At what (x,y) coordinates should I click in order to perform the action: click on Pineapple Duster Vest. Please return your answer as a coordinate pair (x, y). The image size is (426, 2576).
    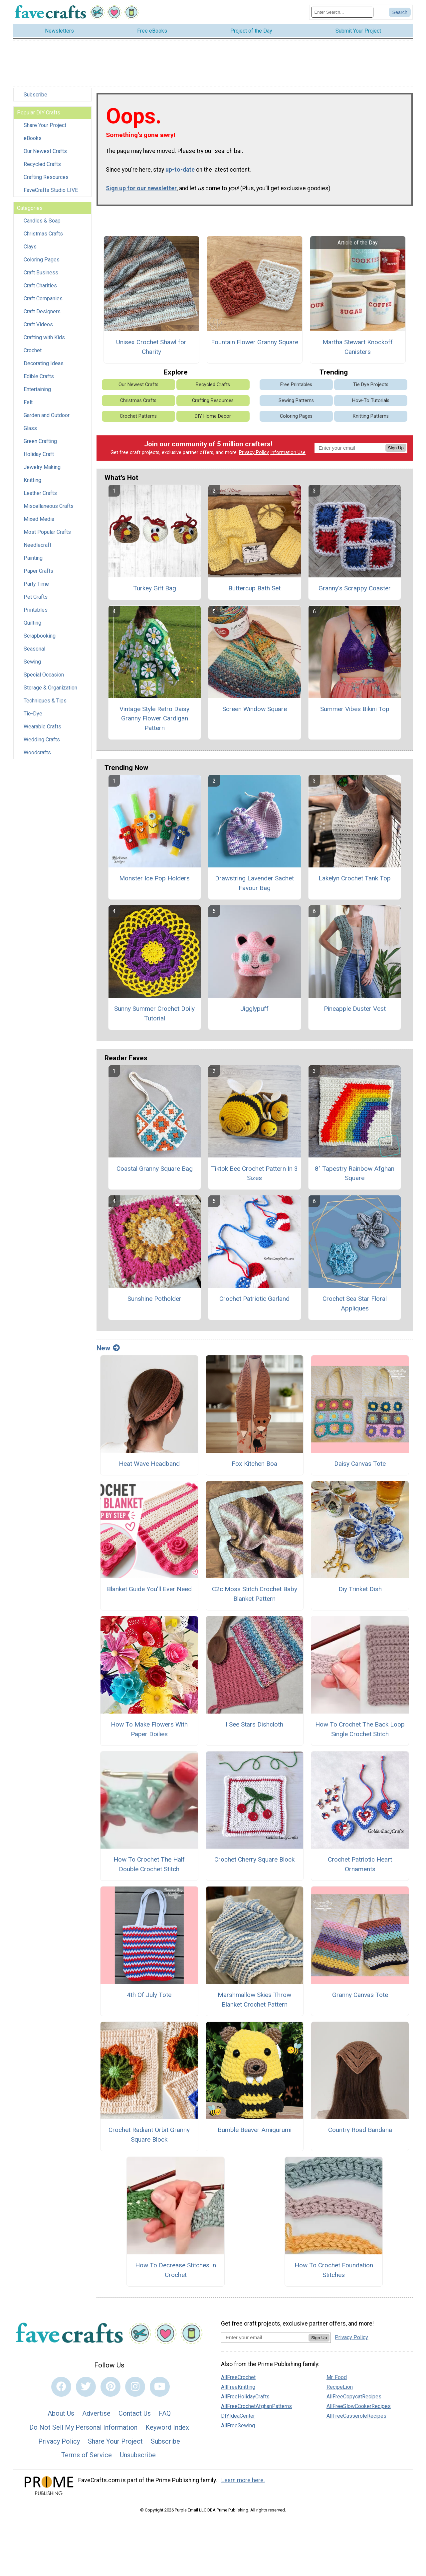
    Looking at the image, I should click on (355, 1012).